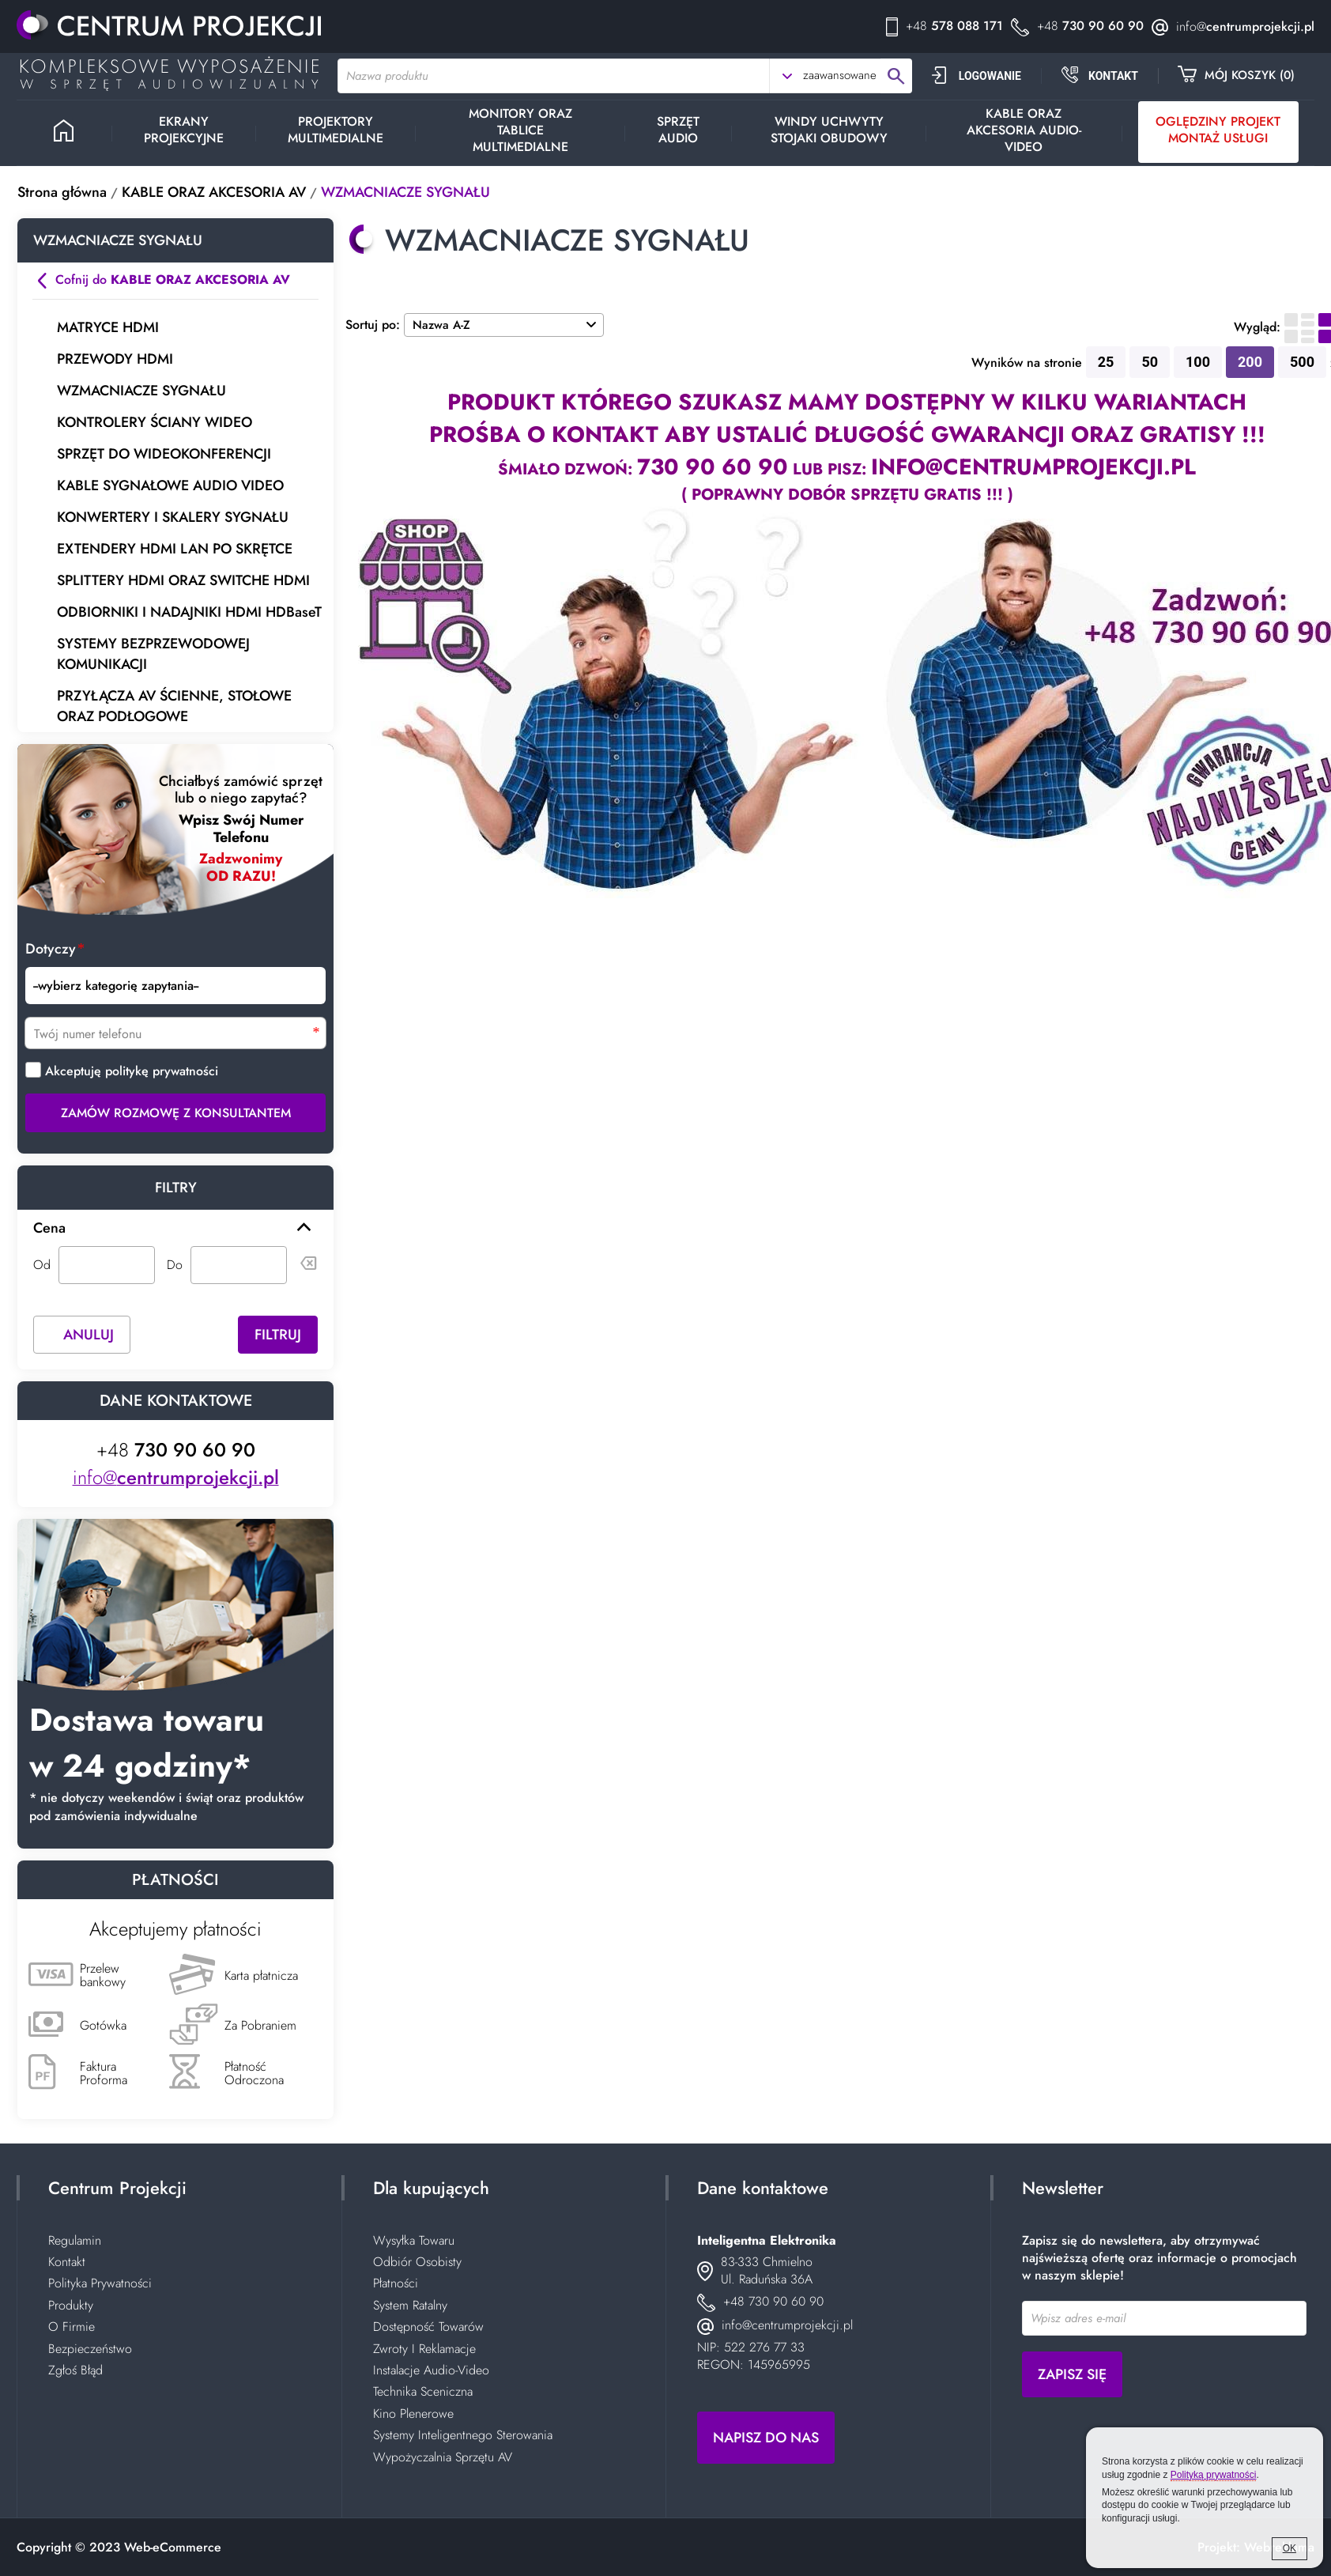 This screenshot has height=2576, width=1331. What do you see at coordinates (1302, 361) in the screenshot?
I see `500` at bounding box center [1302, 361].